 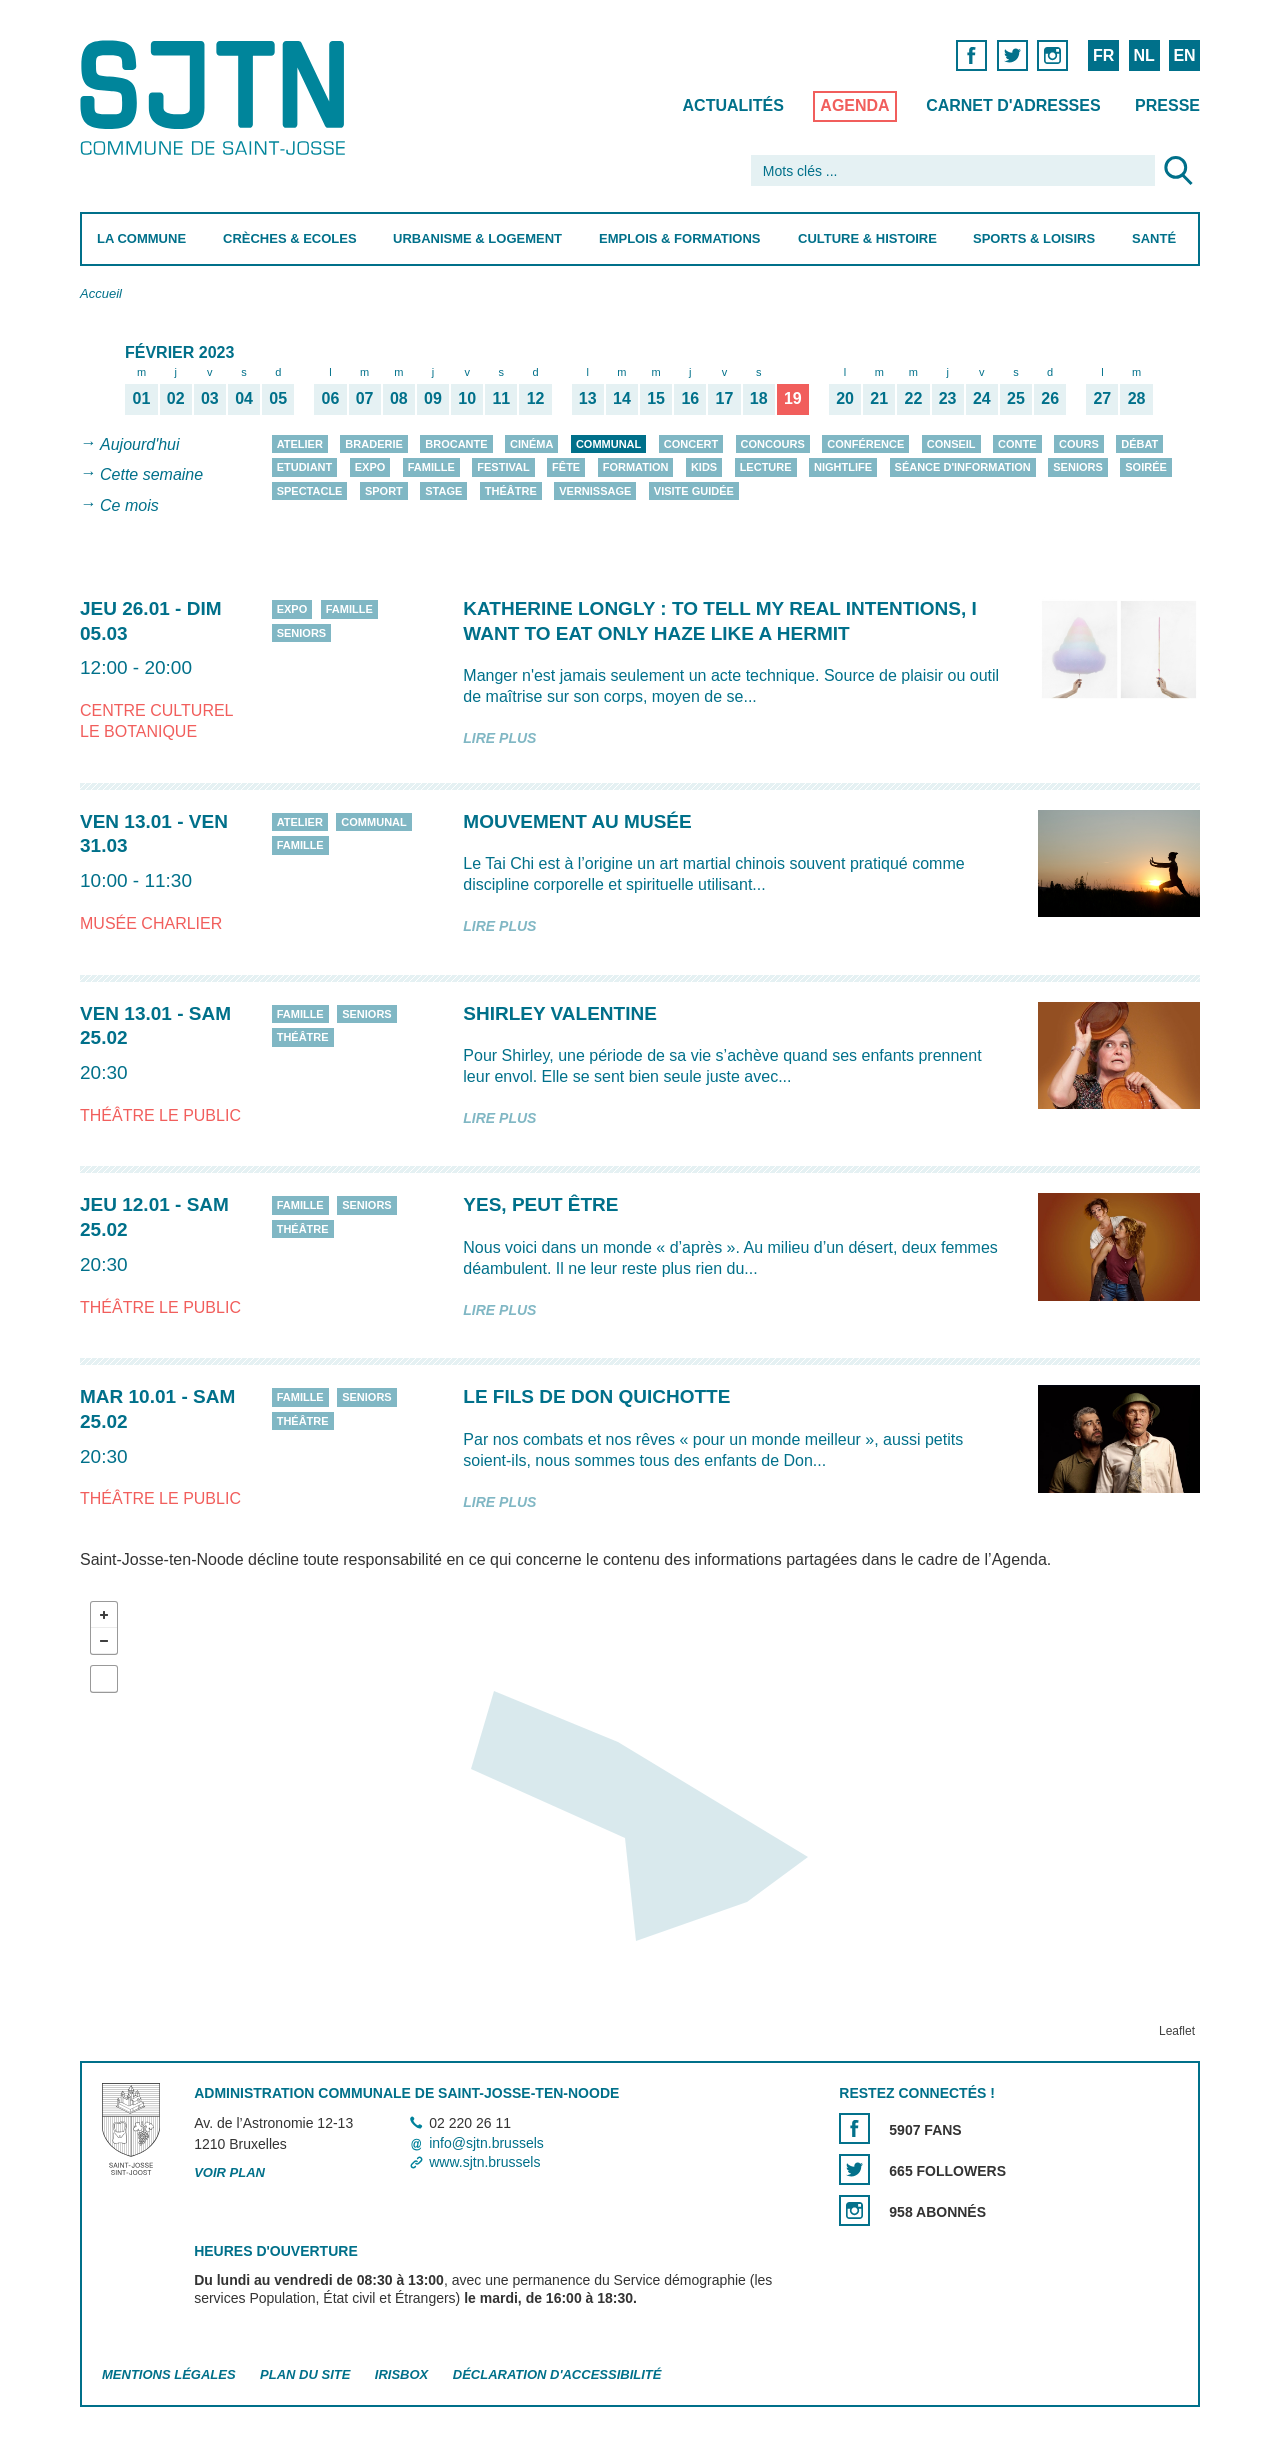 I want to click on Leaflet, so click(x=1177, y=2031).